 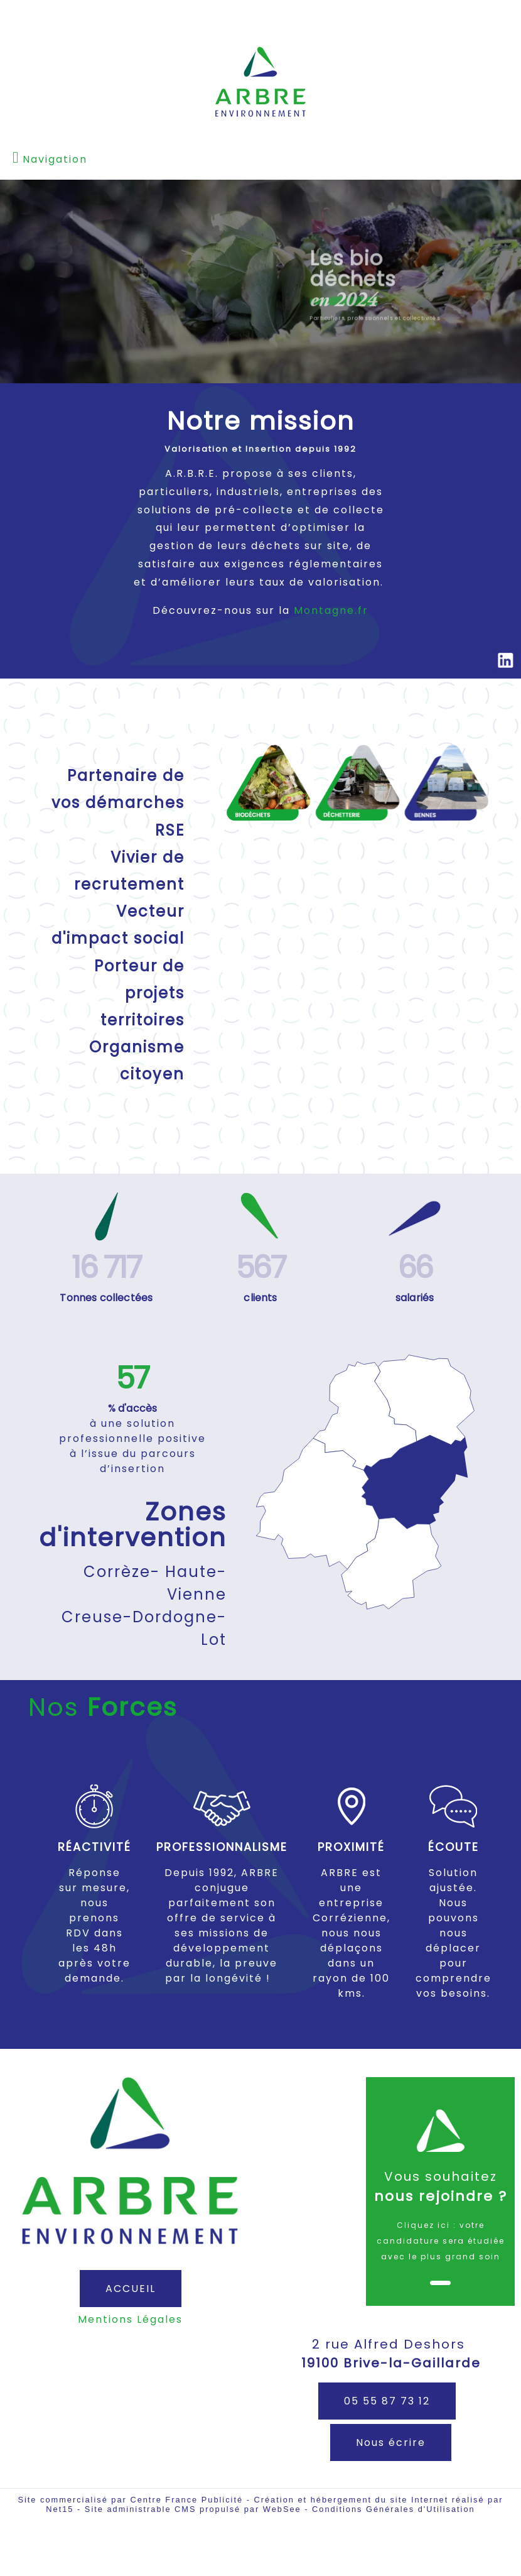 What do you see at coordinates (393, 2509) in the screenshot?
I see `Conditions Générales d'Utilisation [Lire les Conditions Générales d'Utilisation]` at bounding box center [393, 2509].